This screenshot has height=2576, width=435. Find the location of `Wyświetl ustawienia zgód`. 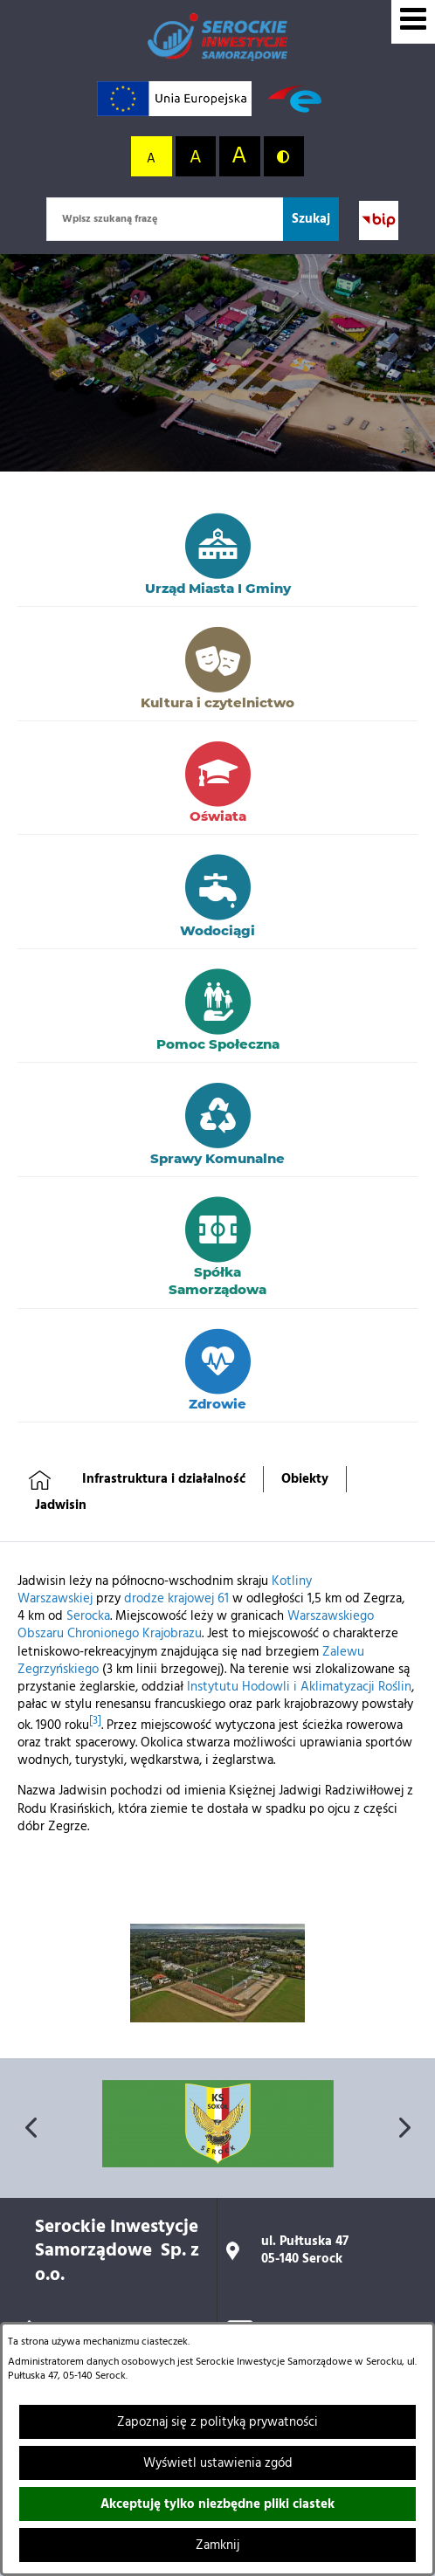

Wyświetl ustawienia zgód is located at coordinates (218, 2463).